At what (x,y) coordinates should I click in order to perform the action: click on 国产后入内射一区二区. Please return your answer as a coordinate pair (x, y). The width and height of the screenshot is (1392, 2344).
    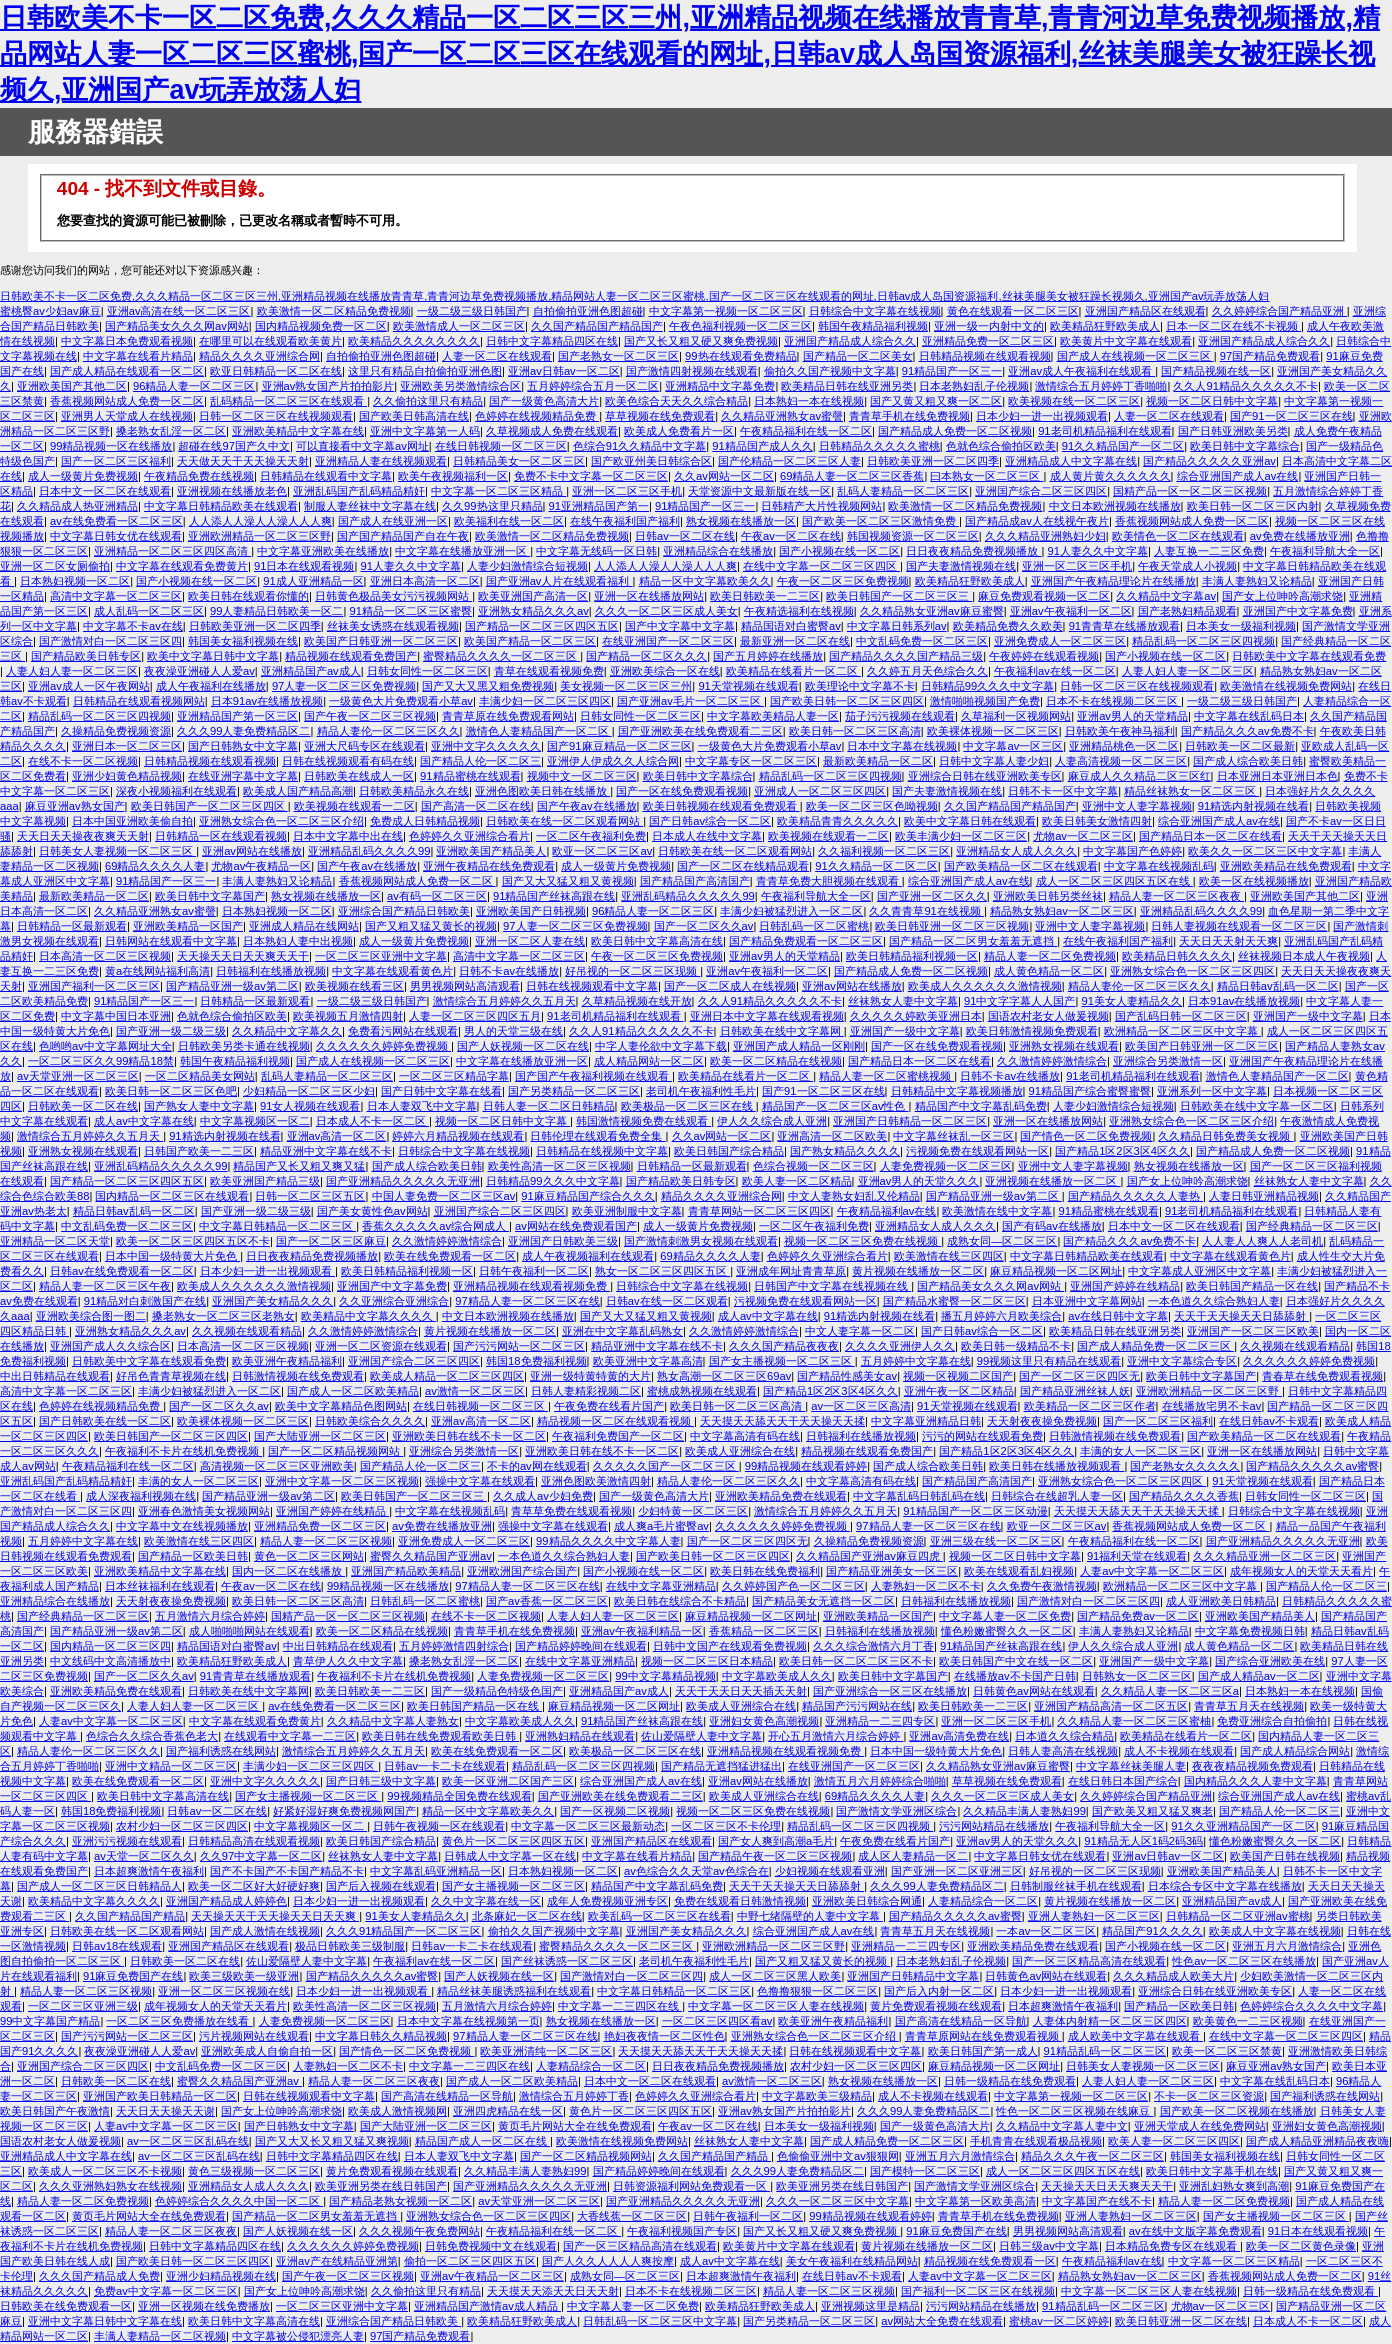
    Looking at the image, I should click on (939, 1991).